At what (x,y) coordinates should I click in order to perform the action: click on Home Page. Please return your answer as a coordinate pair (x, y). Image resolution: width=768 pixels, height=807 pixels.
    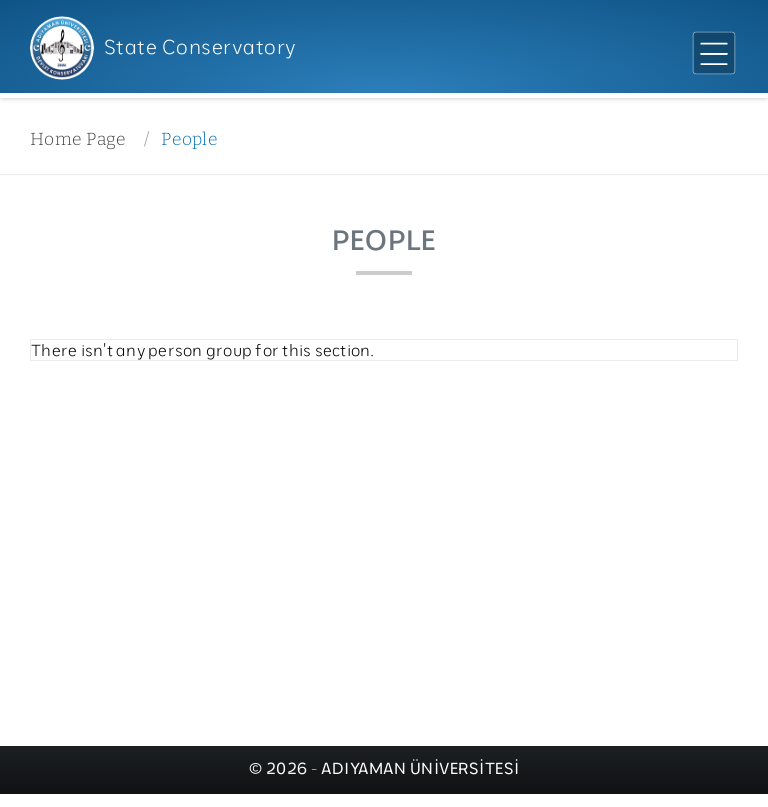
    Looking at the image, I should click on (78, 139).